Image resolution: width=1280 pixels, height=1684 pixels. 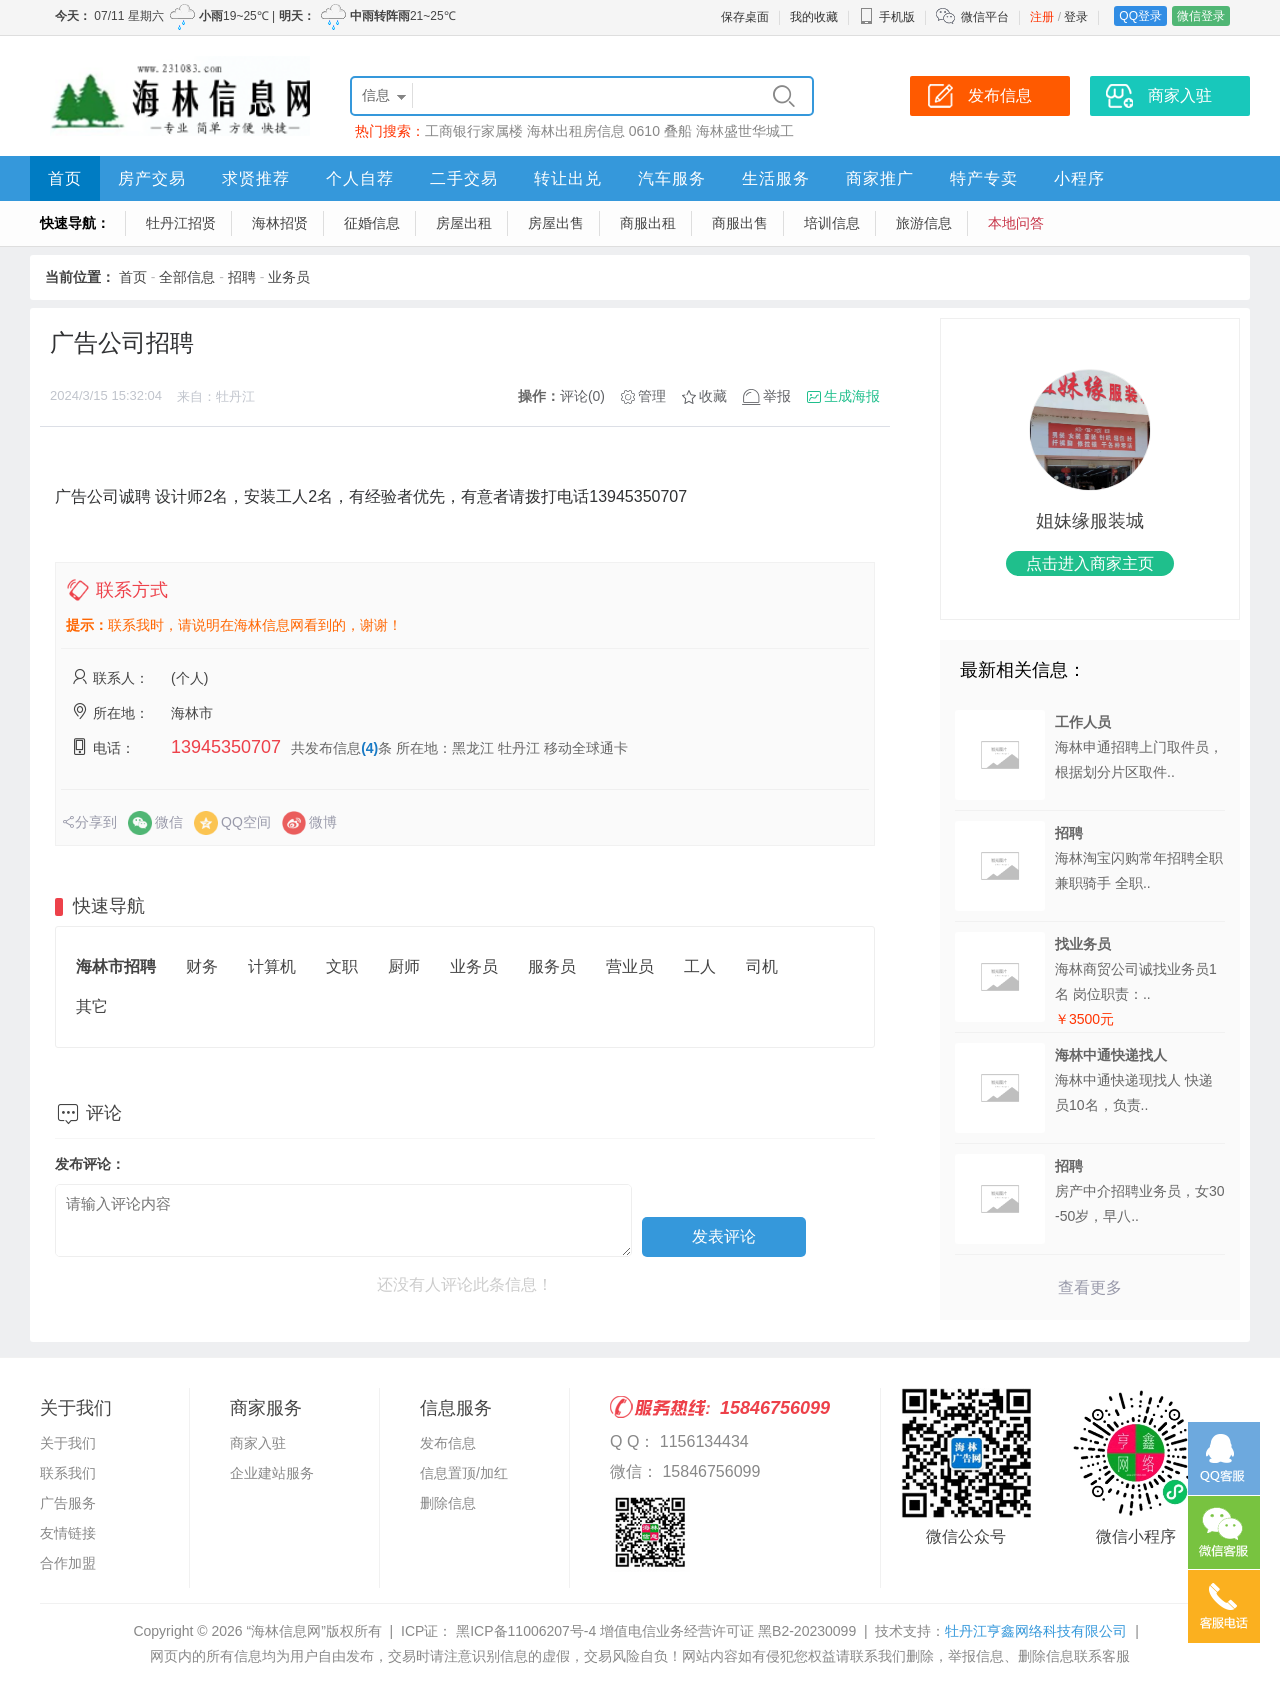 I want to click on 微信平台, so click(x=985, y=17).